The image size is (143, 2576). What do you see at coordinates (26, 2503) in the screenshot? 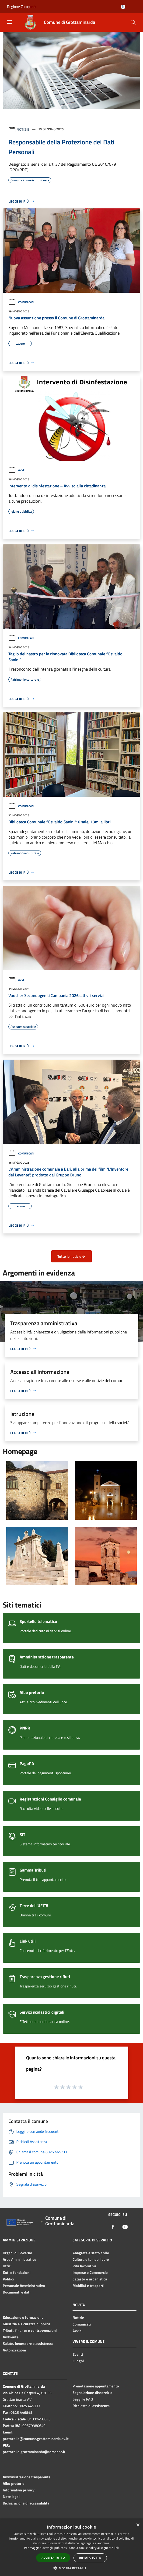
I see `Dichiarazione di accessibilità` at bounding box center [26, 2503].